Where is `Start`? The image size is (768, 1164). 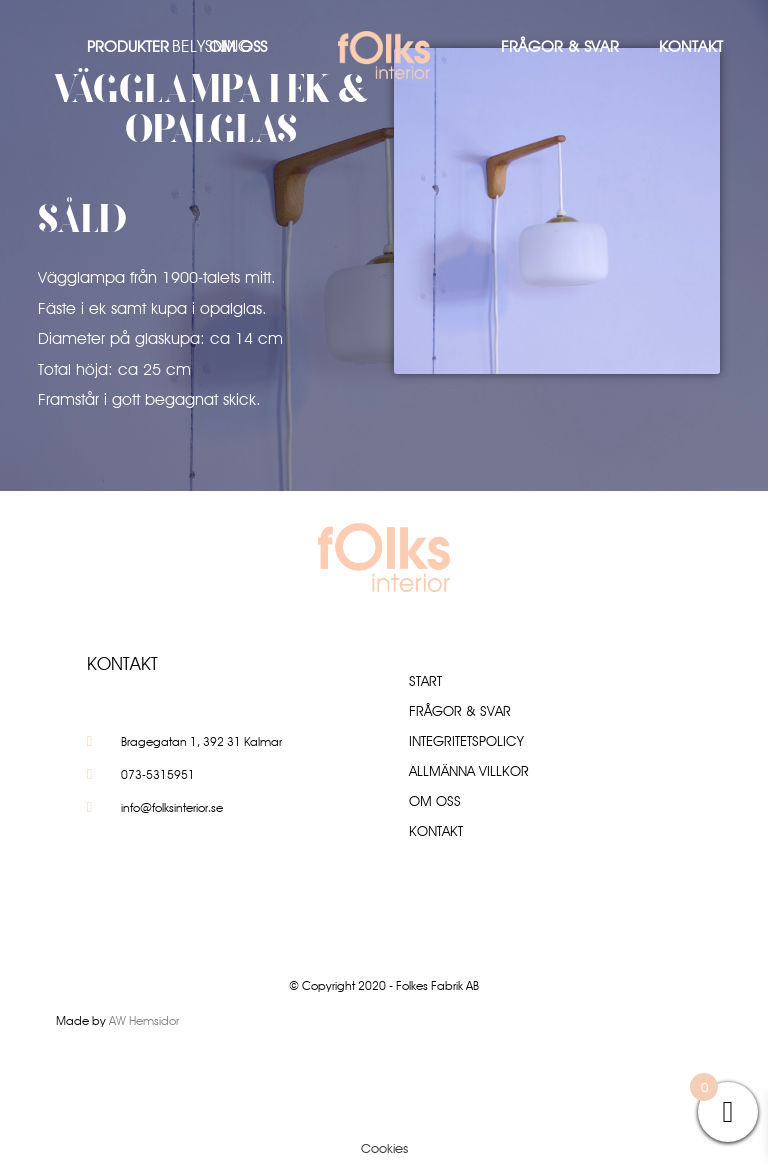 Start is located at coordinates (425, 681).